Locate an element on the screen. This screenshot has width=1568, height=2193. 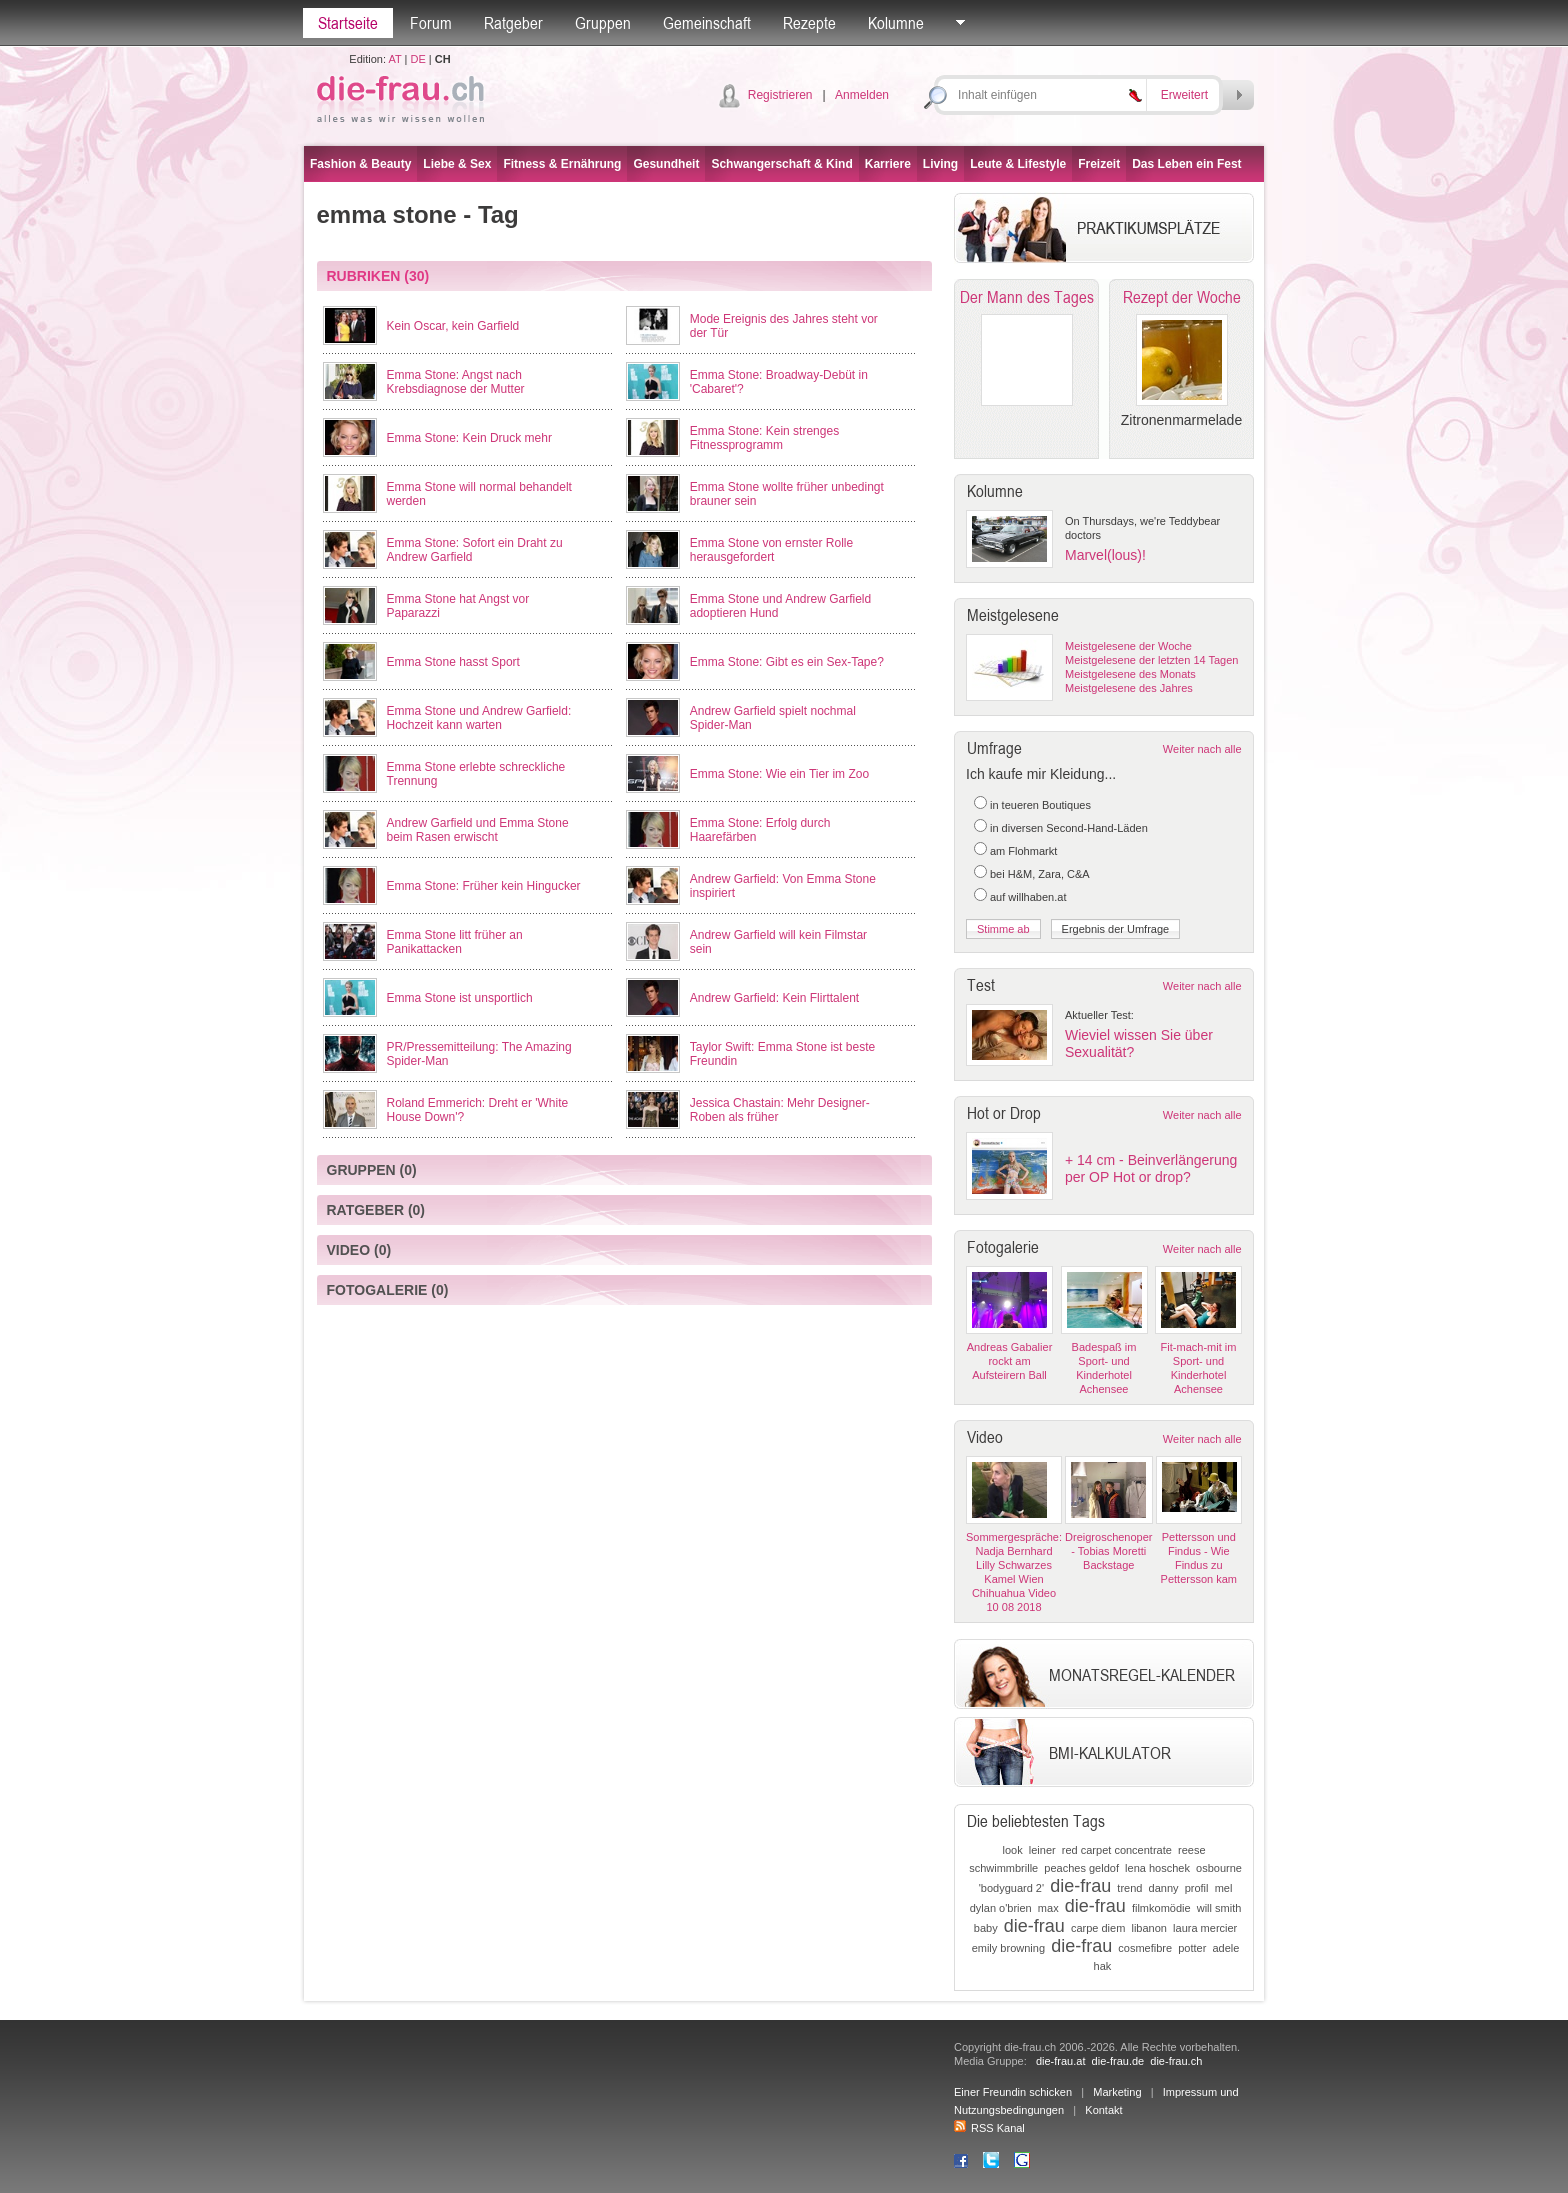
laura mercier is located at coordinates (1205, 1928).